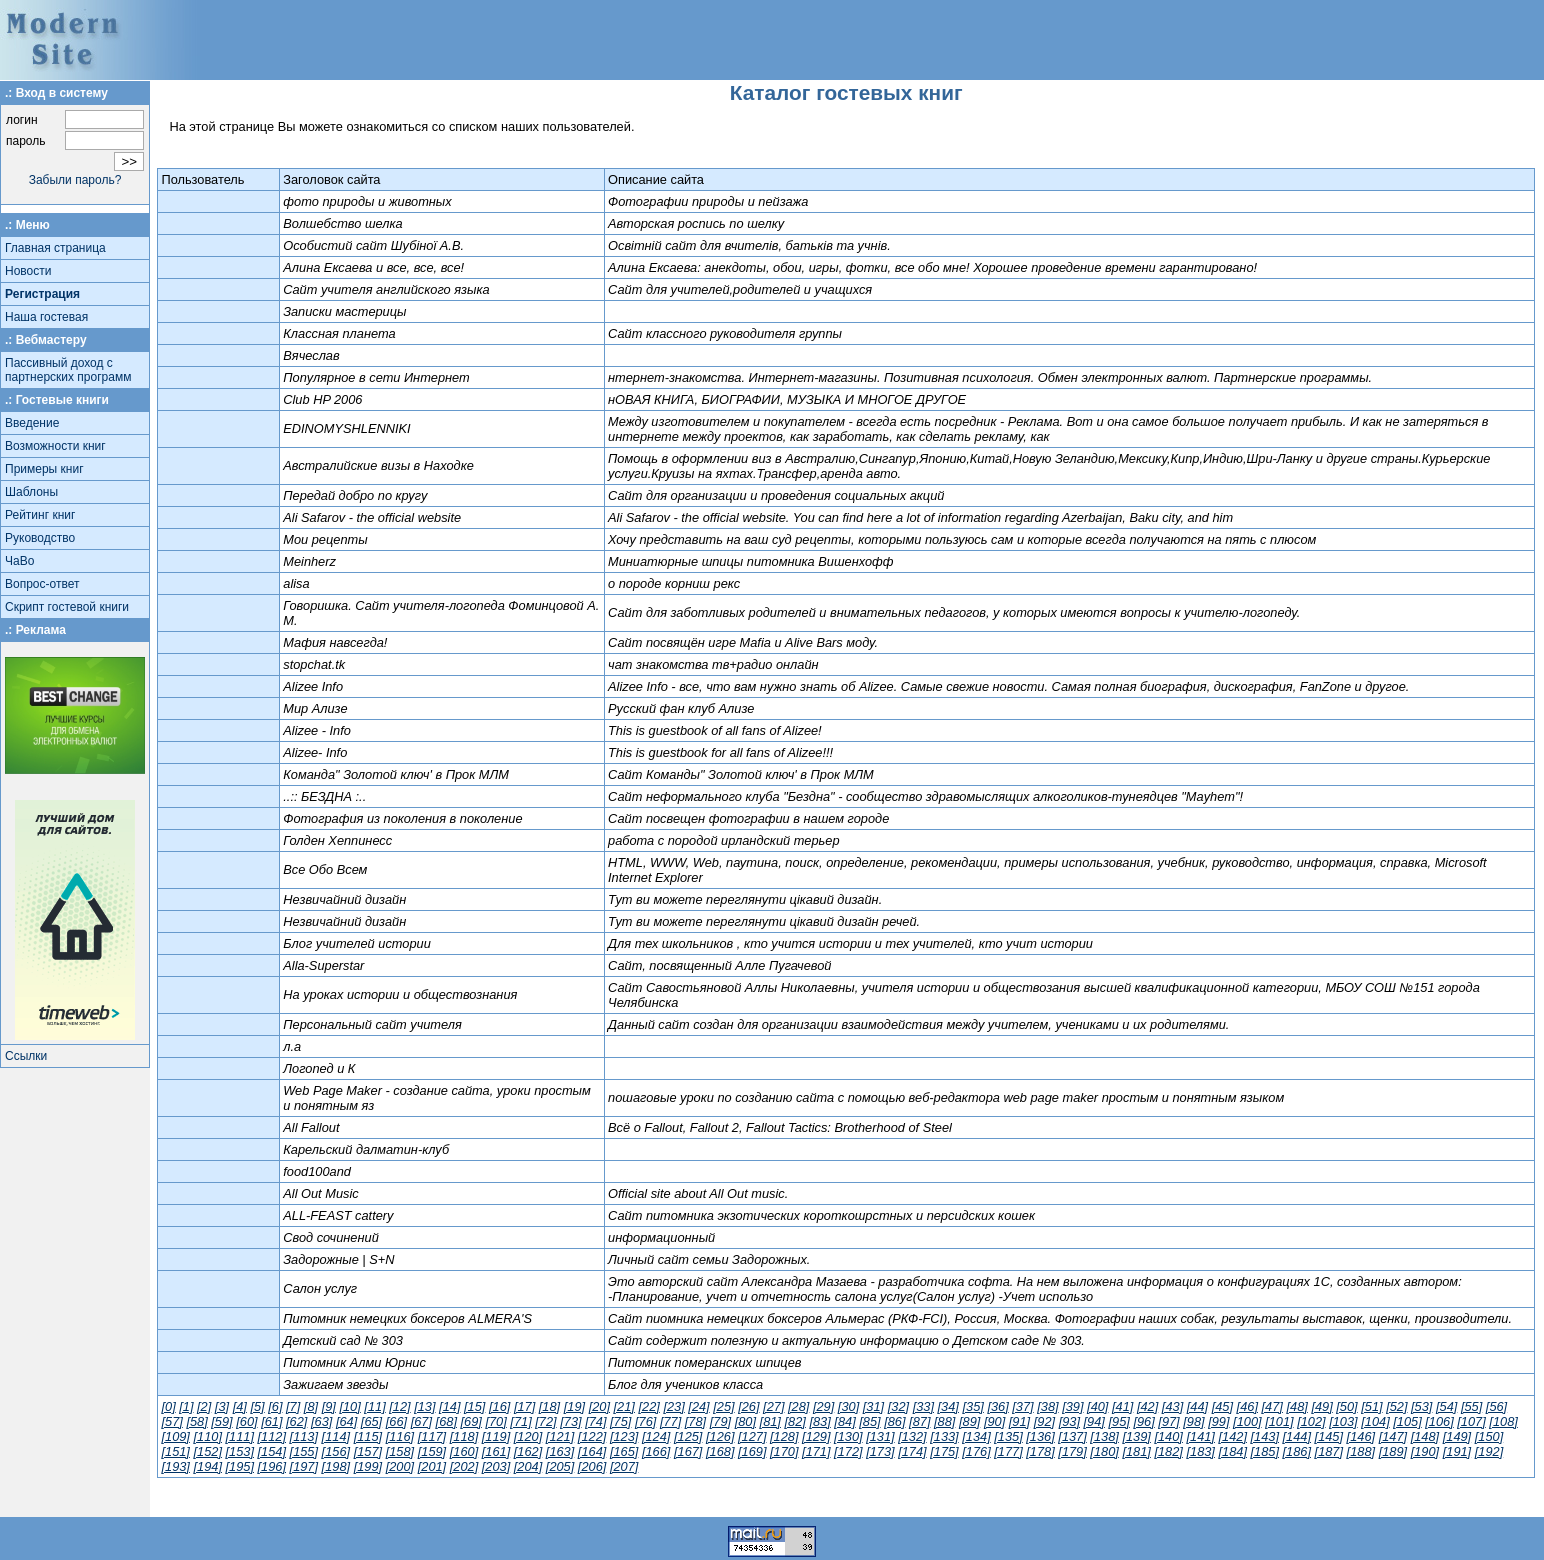 This screenshot has width=1544, height=1560. I want to click on [18], so click(549, 1406).